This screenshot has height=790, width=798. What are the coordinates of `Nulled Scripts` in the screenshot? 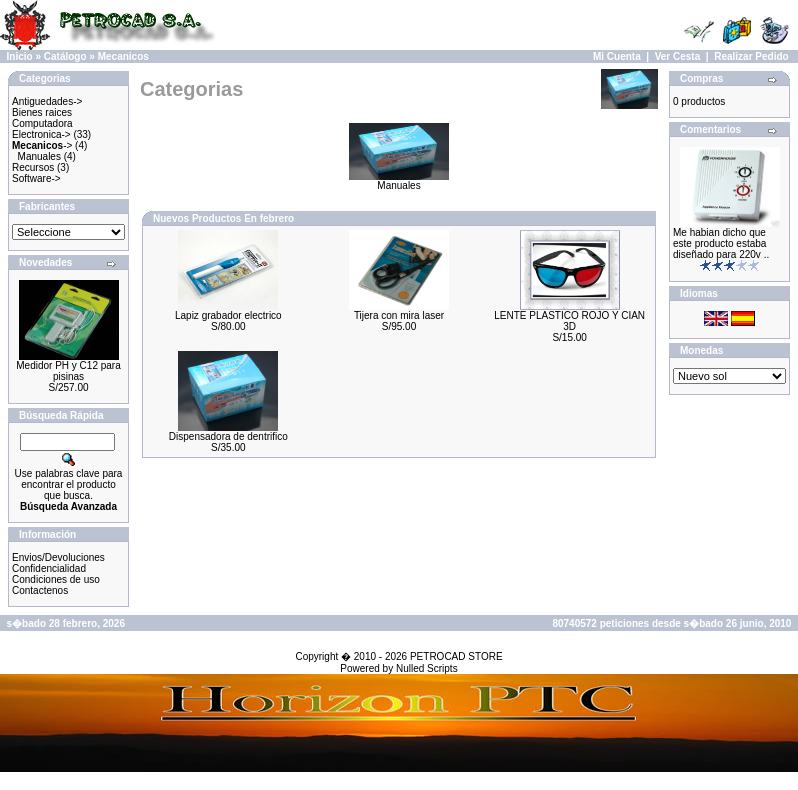 It's located at (427, 668).